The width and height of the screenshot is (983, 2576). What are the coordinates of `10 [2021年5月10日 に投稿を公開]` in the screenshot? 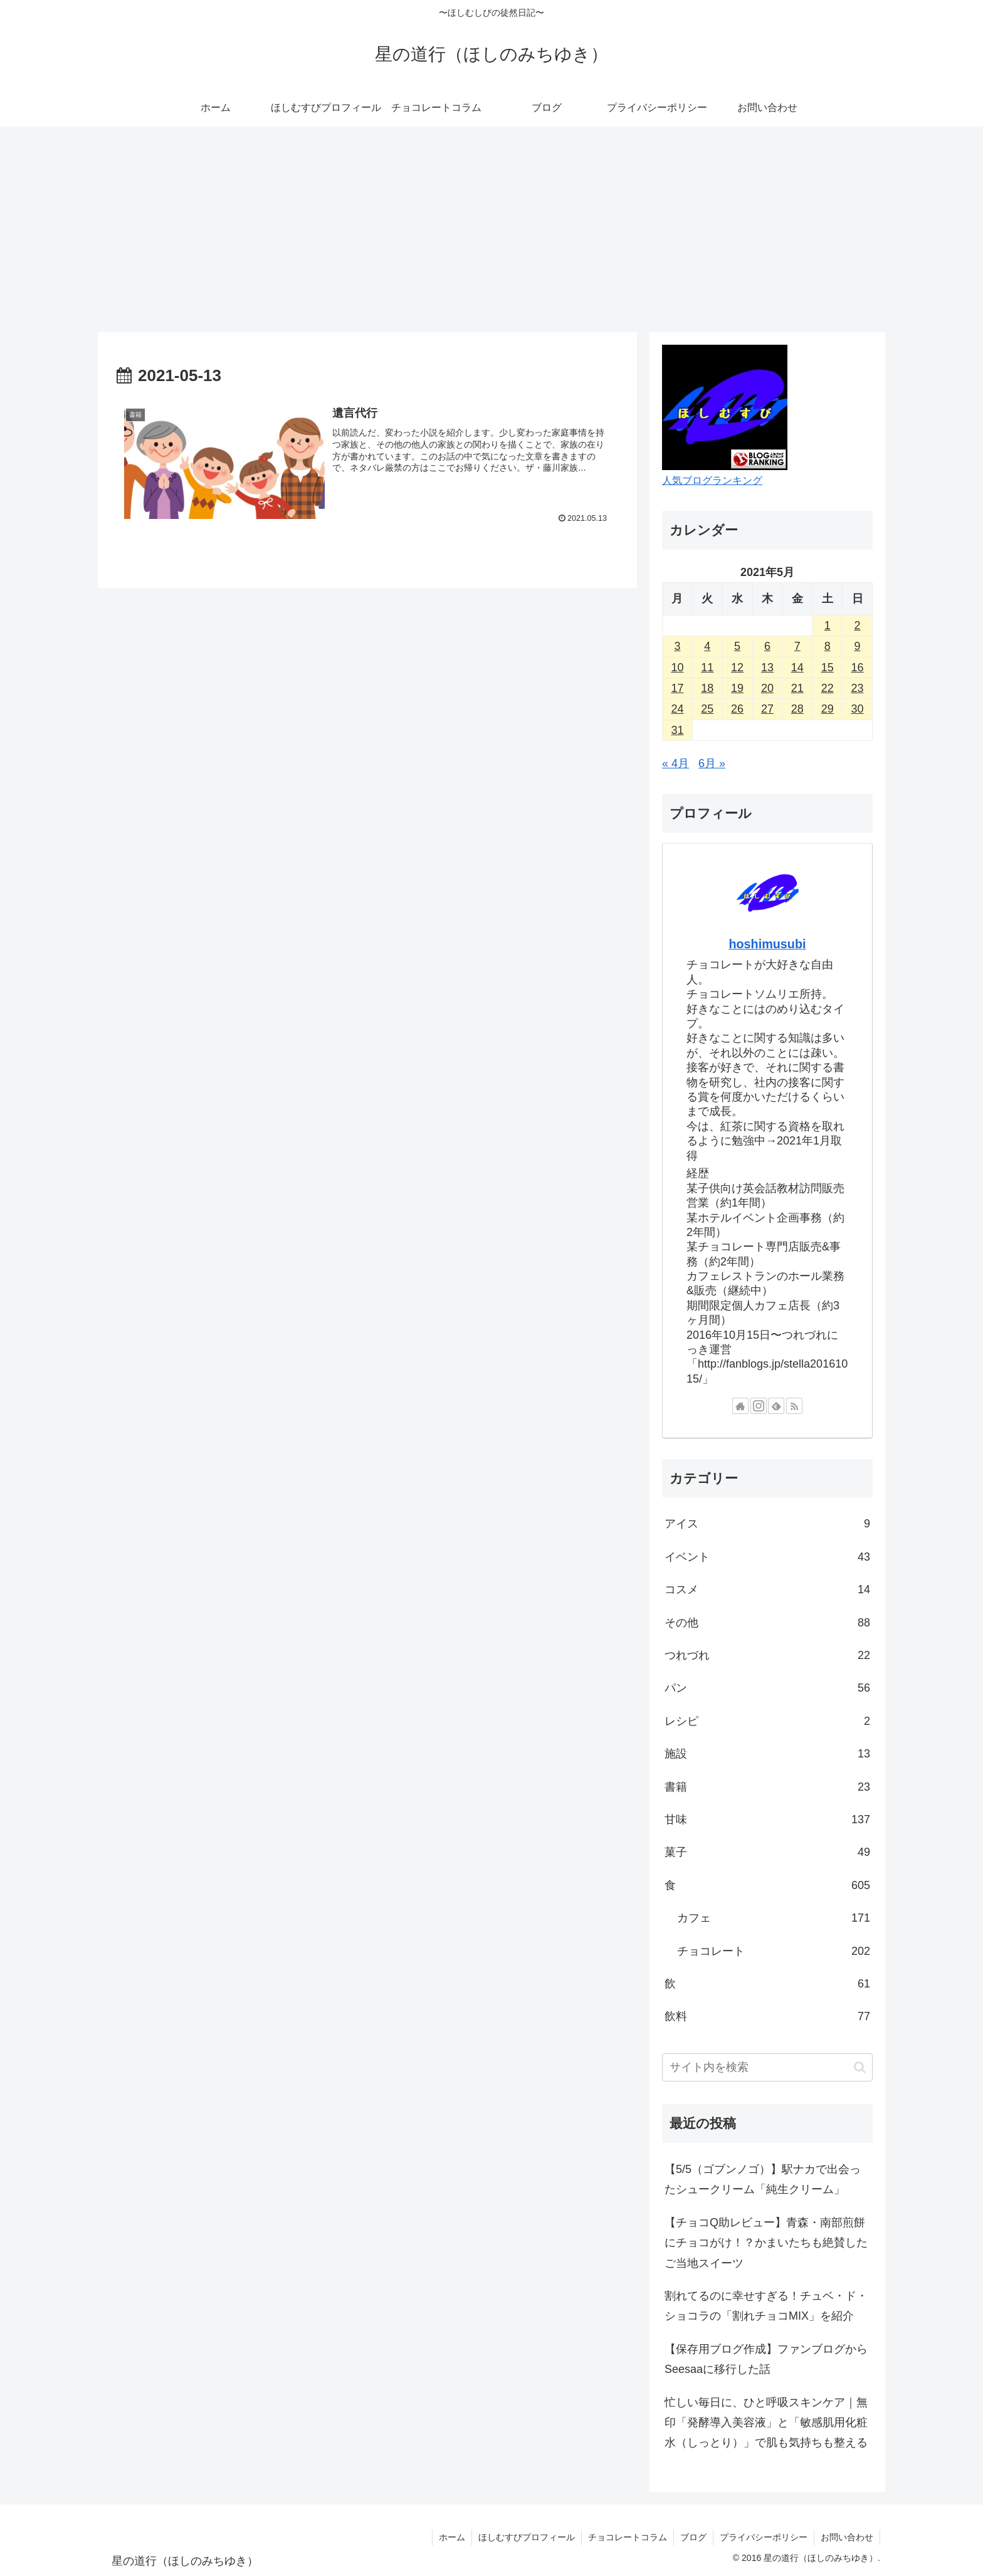 It's located at (677, 667).